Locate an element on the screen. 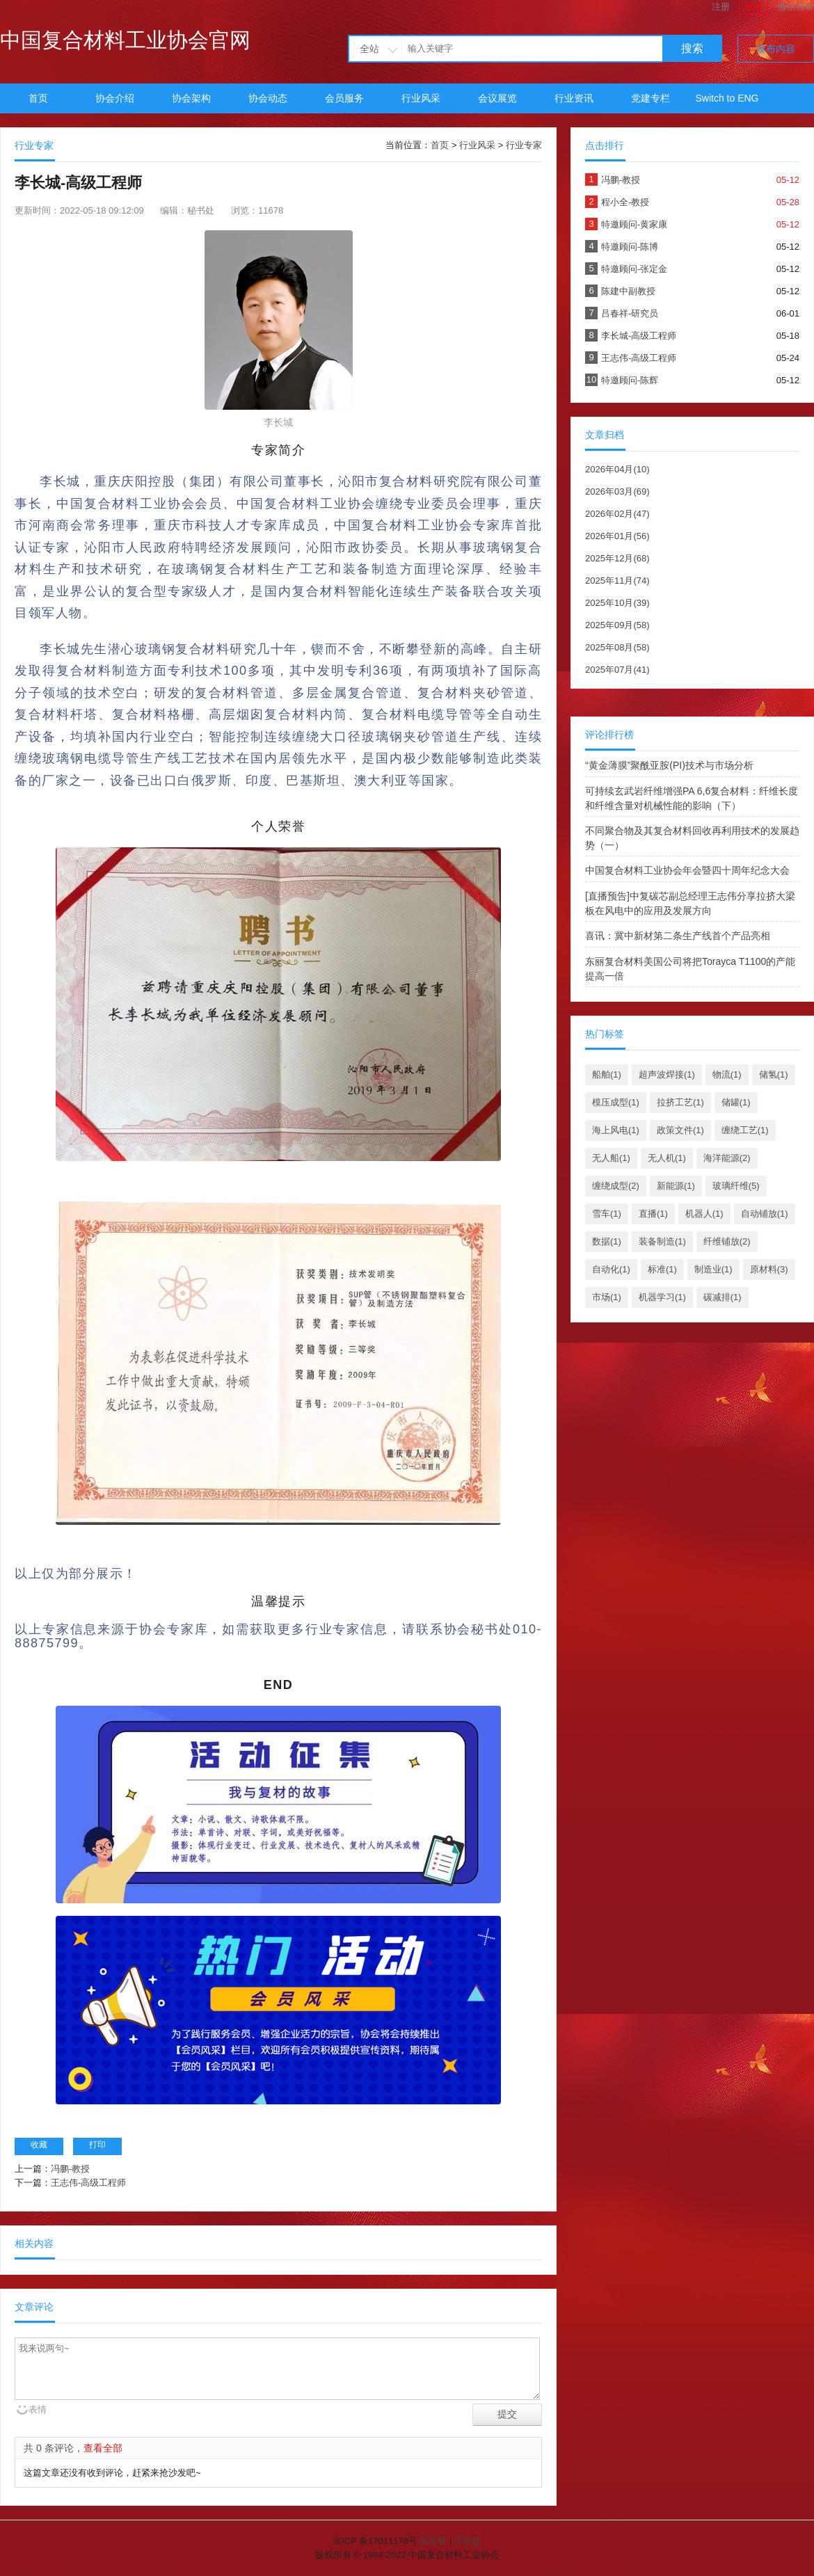  2025年12月(68) is located at coordinates (617, 558).